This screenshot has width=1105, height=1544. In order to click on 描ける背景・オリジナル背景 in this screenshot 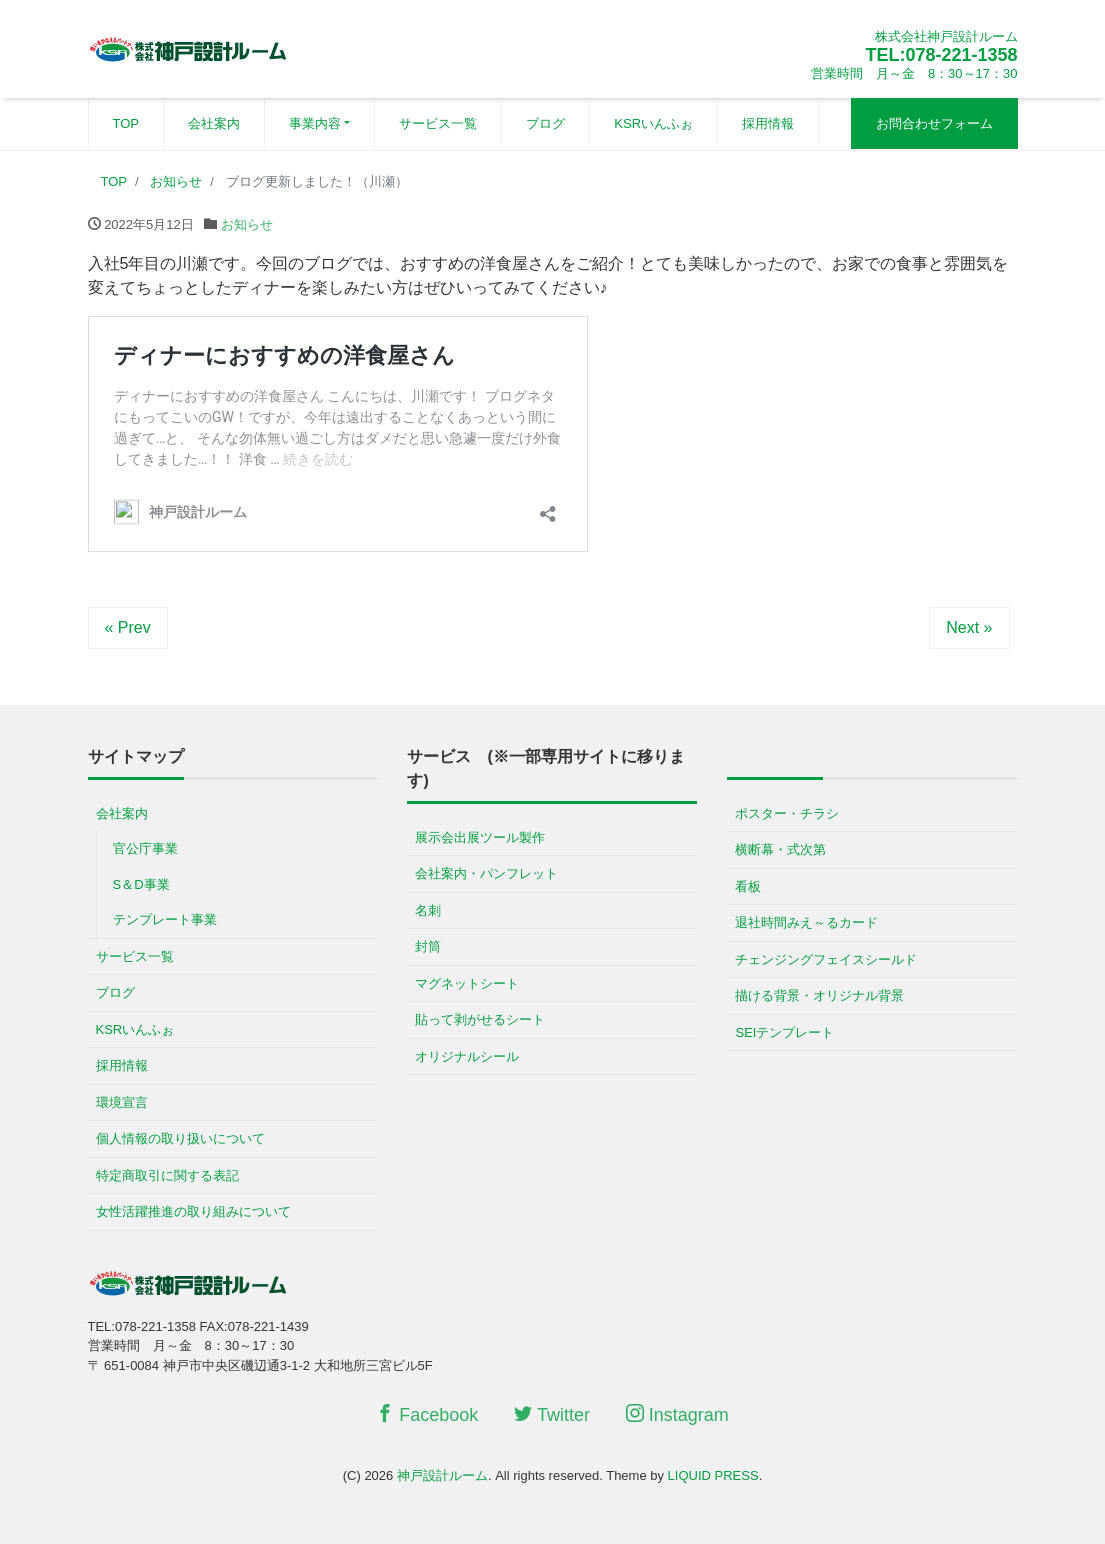, I will do `click(819, 995)`.